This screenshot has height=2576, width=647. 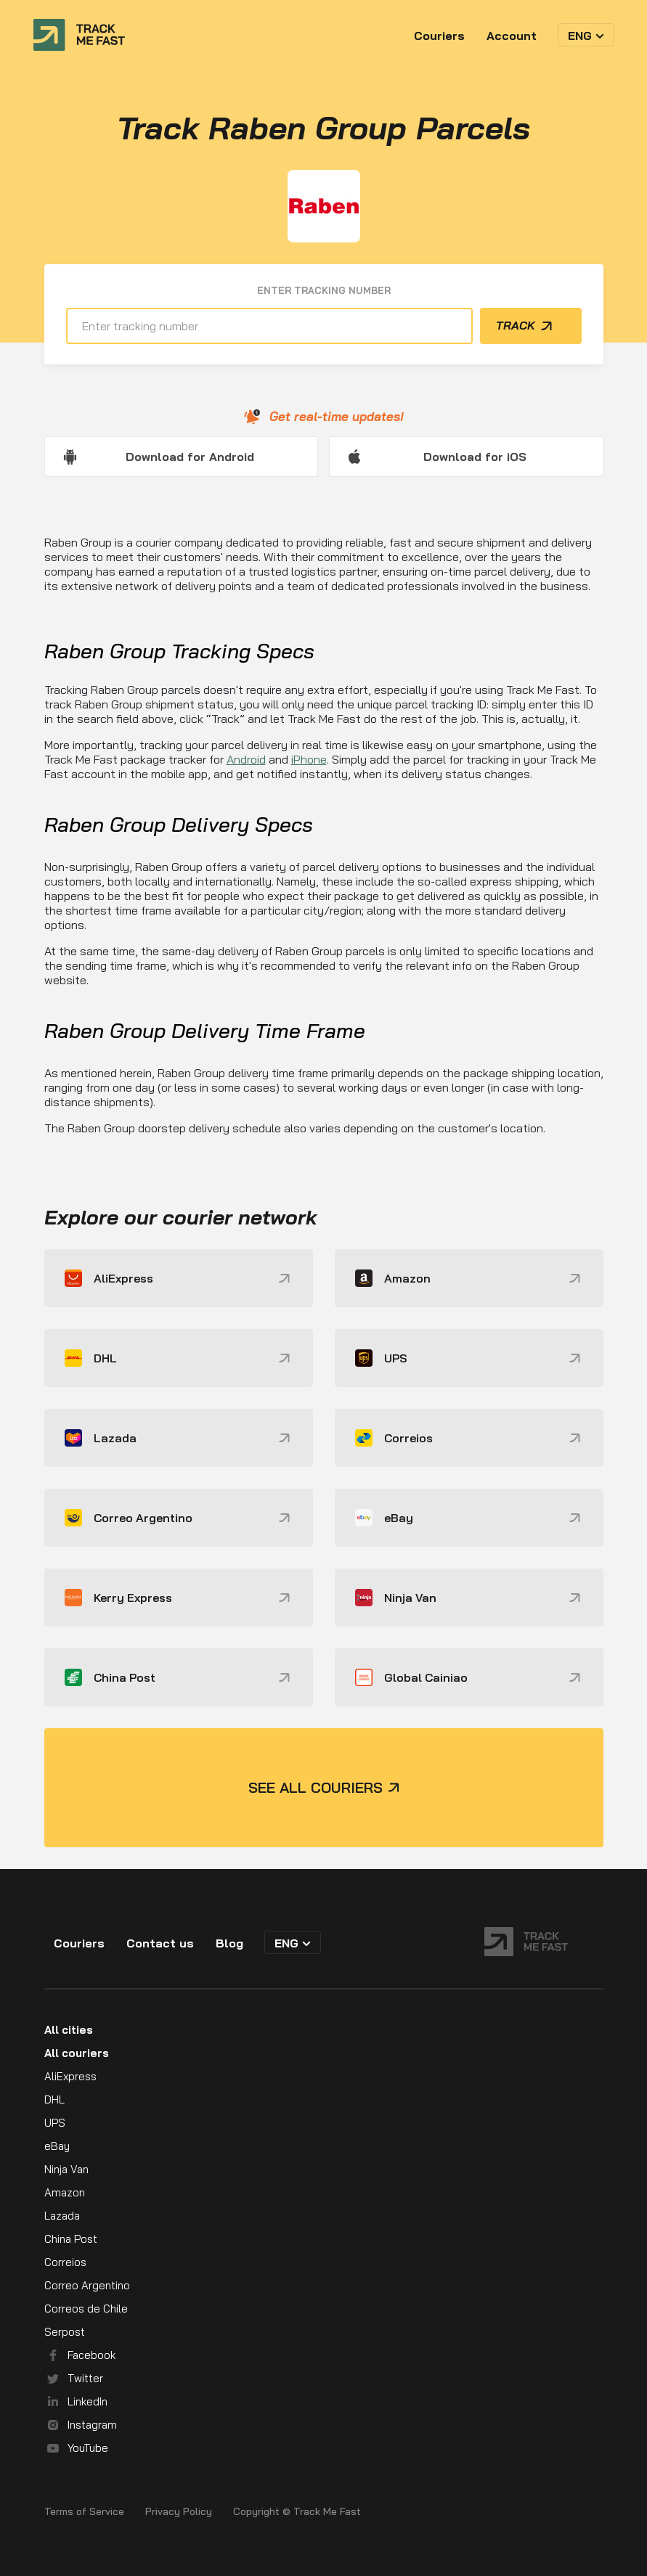 I want to click on Android, so click(x=246, y=759).